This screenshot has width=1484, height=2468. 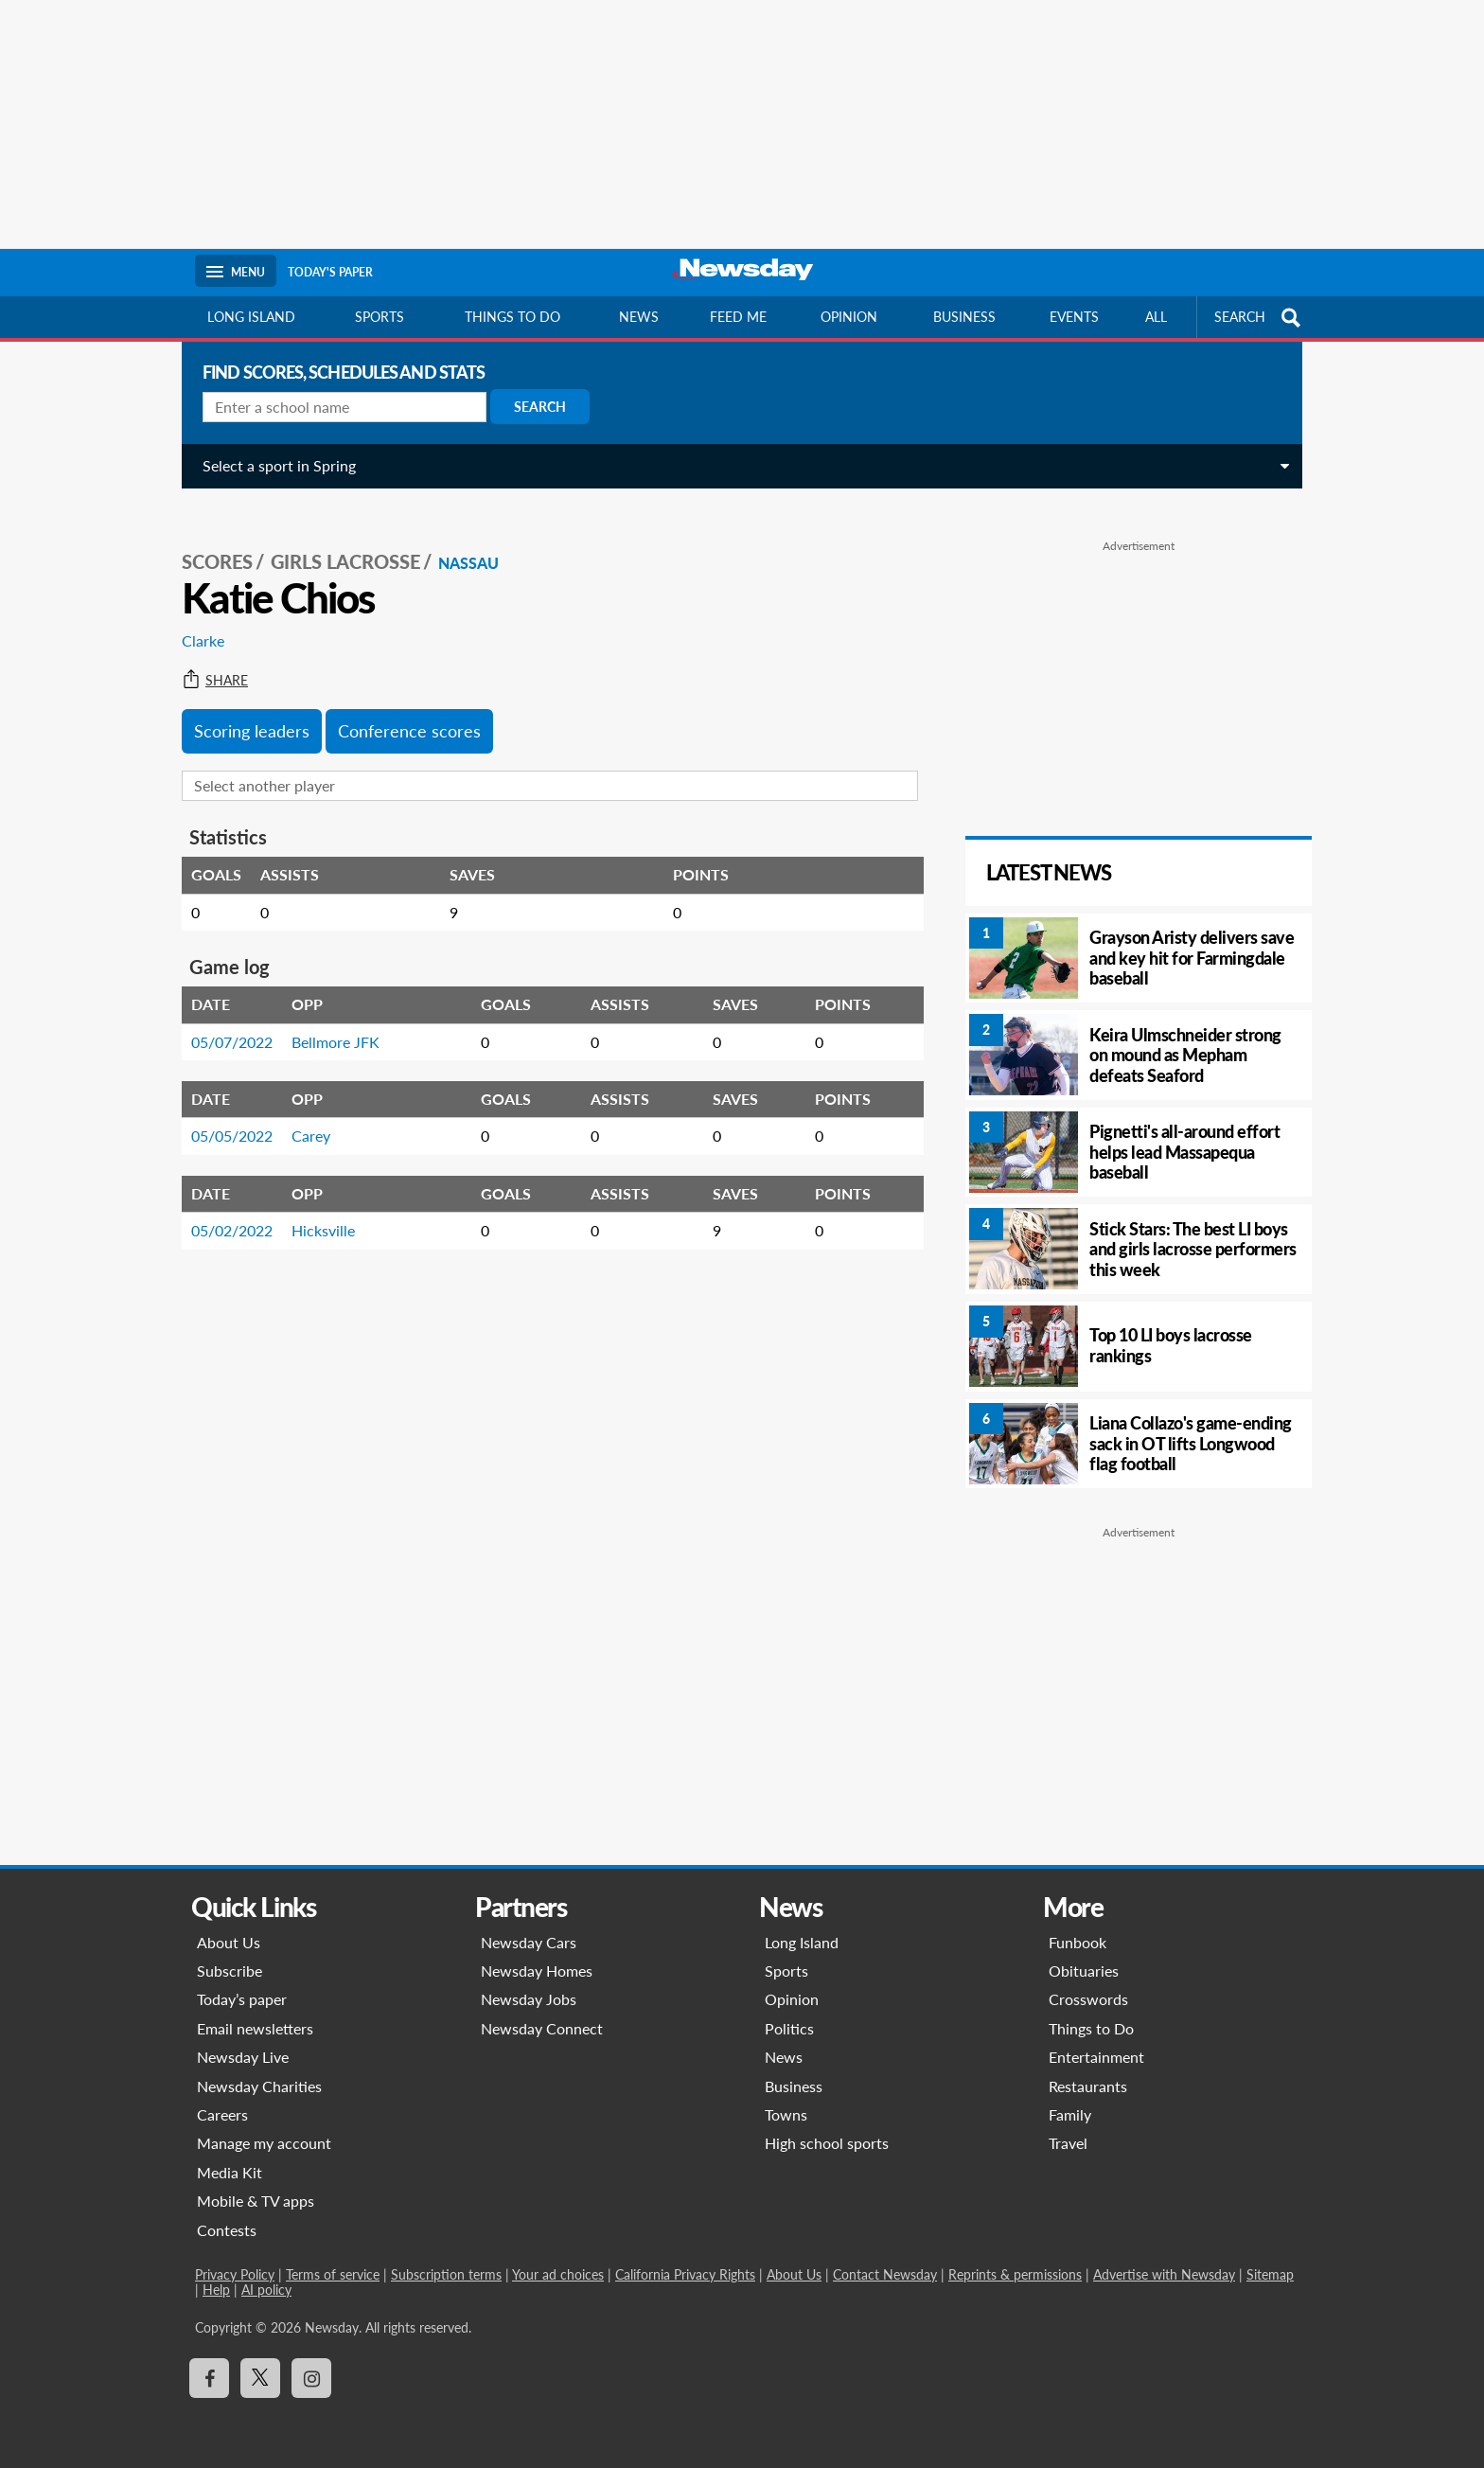 What do you see at coordinates (234, 2274) in the screenshot?
I see `Privacy Policy` at bounding box center [234, 2274].